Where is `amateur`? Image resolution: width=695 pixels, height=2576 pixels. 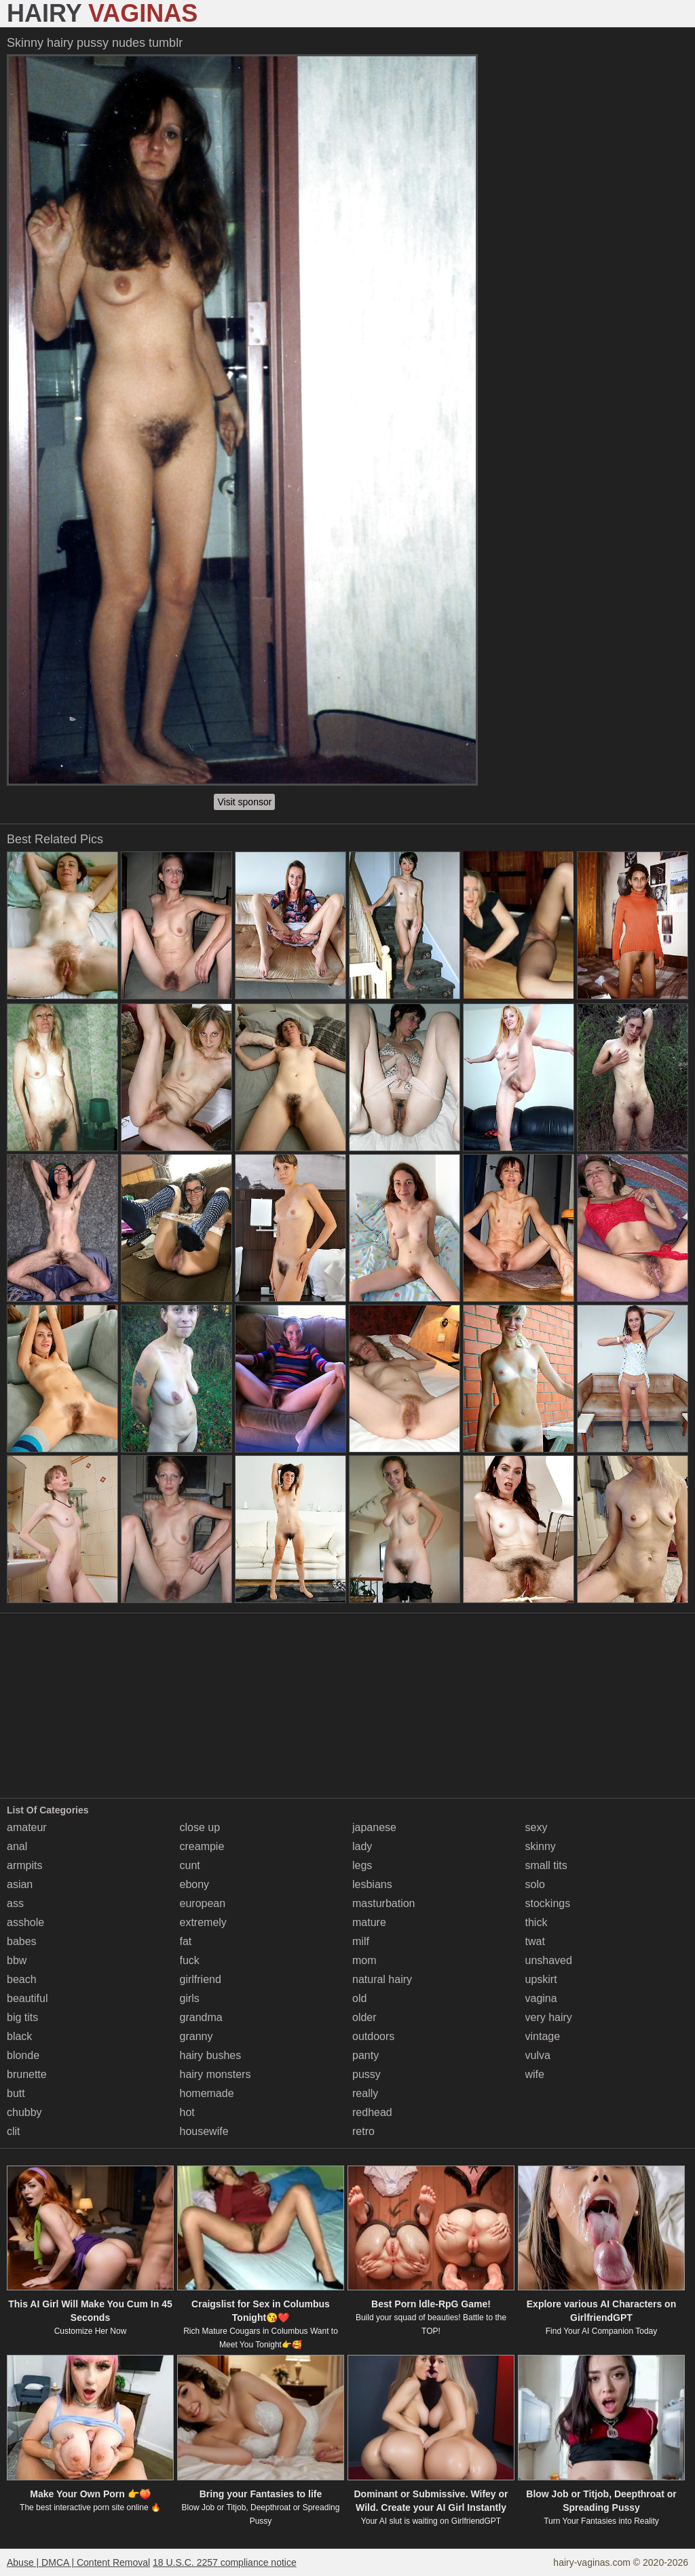
amateur is located at coordinates (27, 1827).